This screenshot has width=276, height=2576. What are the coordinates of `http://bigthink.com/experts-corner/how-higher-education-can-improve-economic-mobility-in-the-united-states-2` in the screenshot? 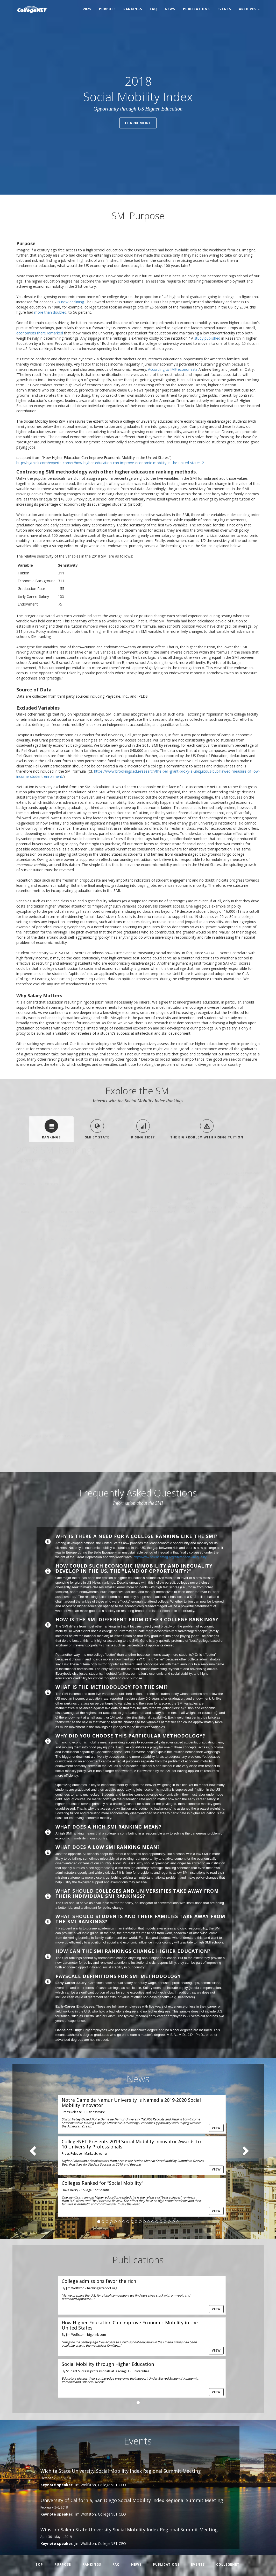 It's located at (110, 462).